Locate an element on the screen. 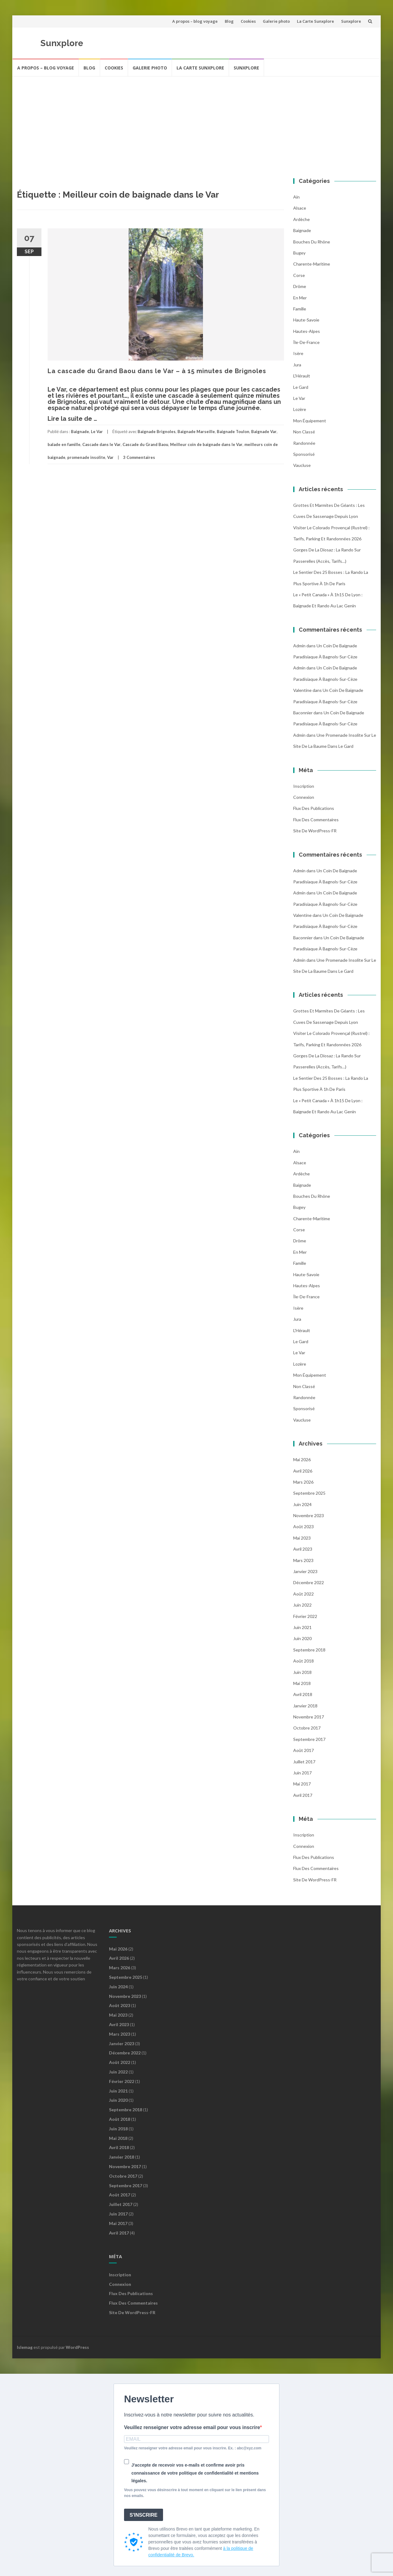  juin 2018 is located at coordinates (302, 1672).